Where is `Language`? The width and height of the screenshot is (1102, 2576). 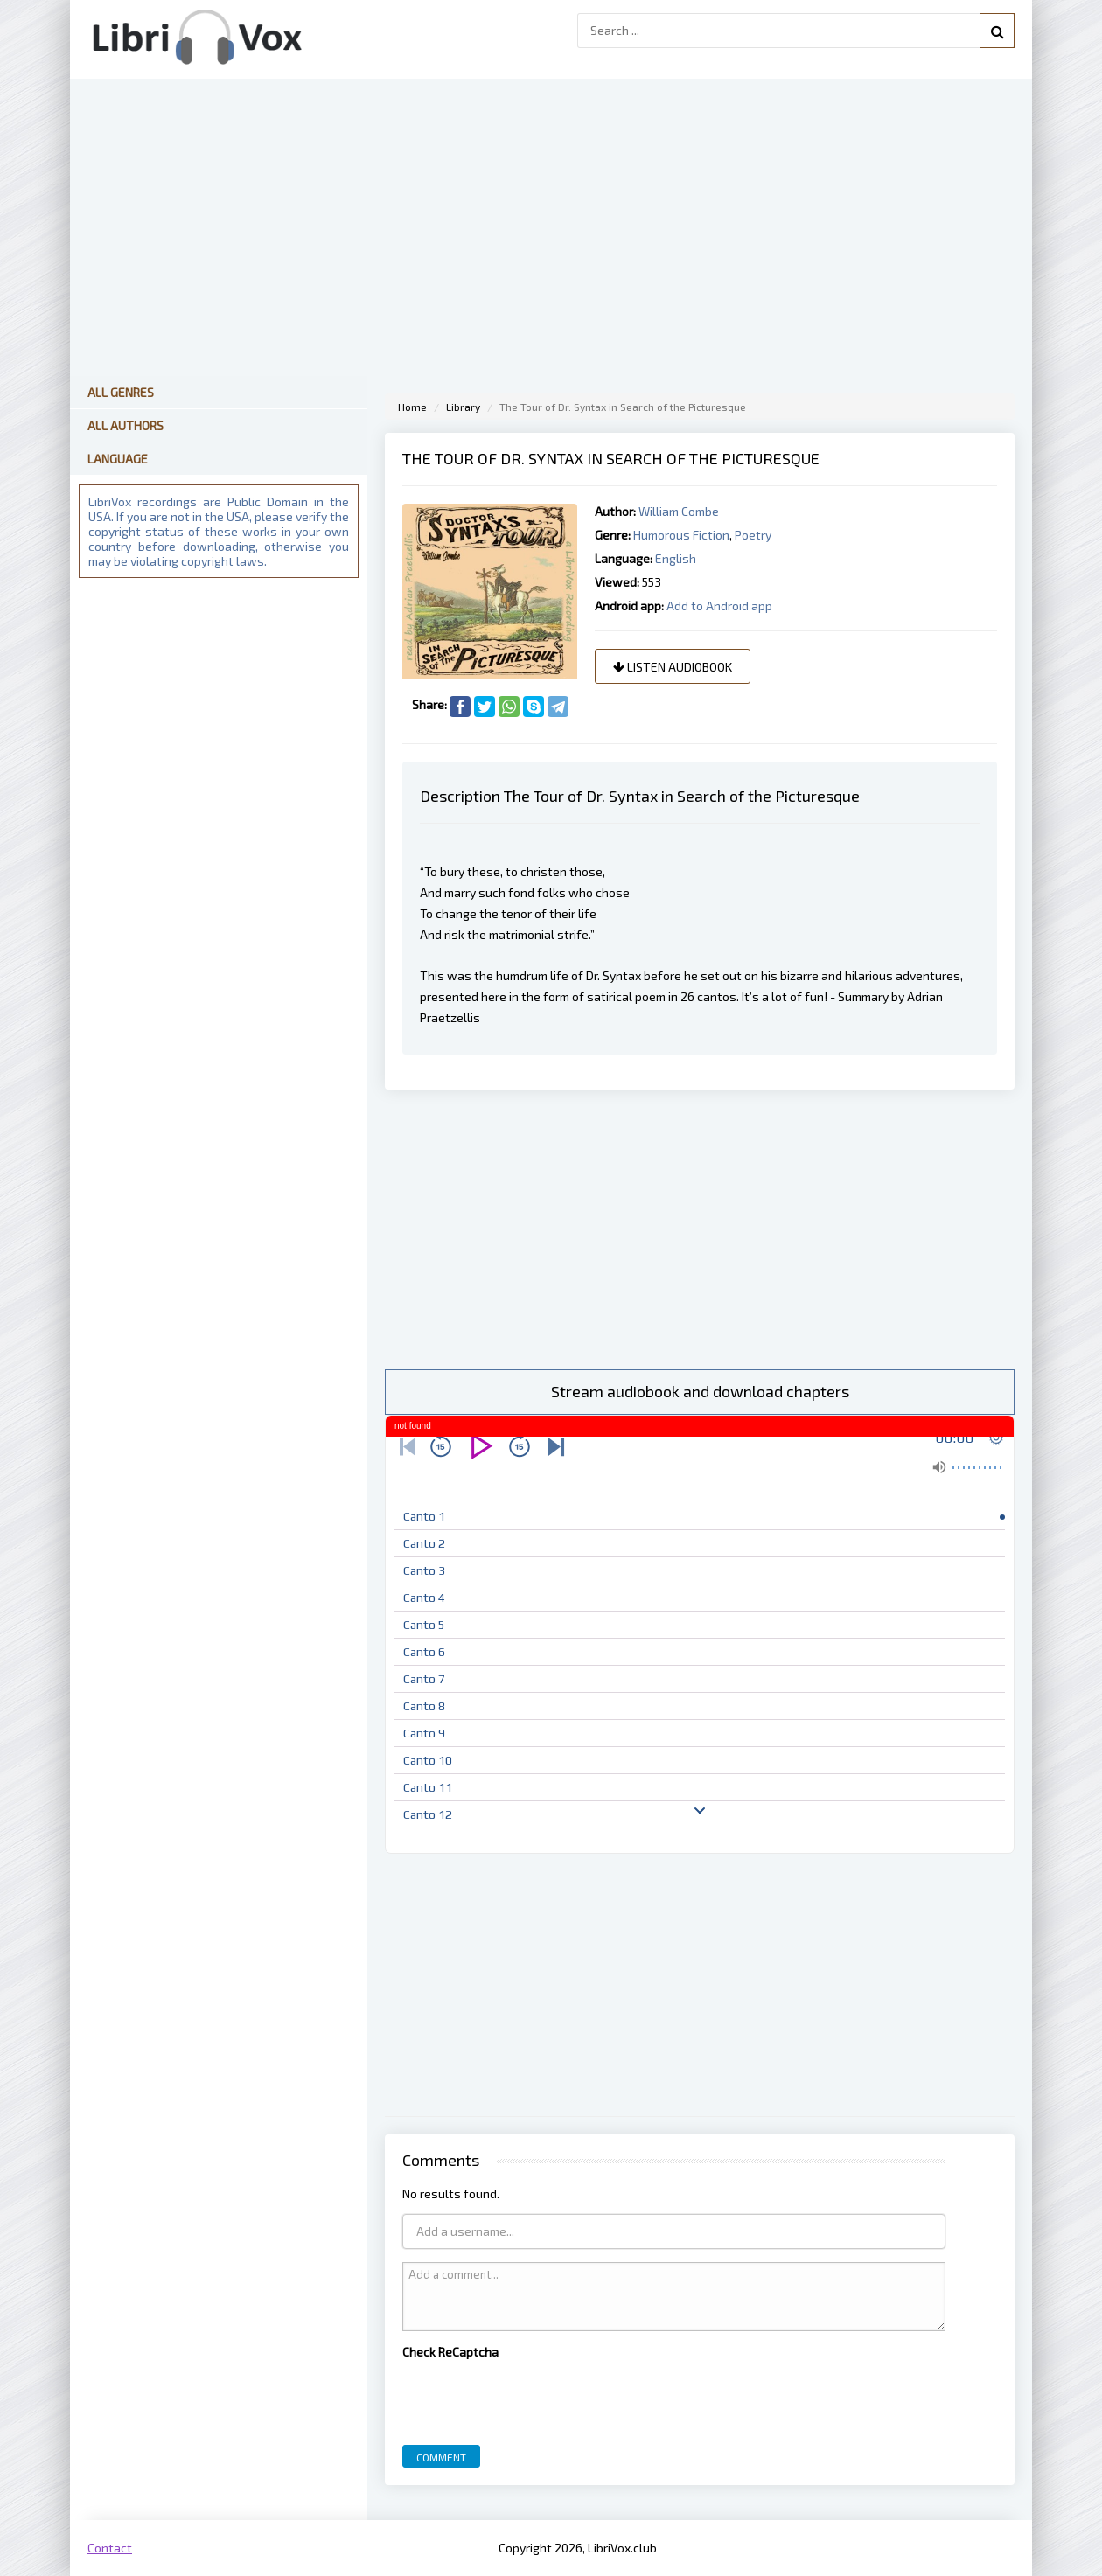 Language is located at coordinates (117, 458).